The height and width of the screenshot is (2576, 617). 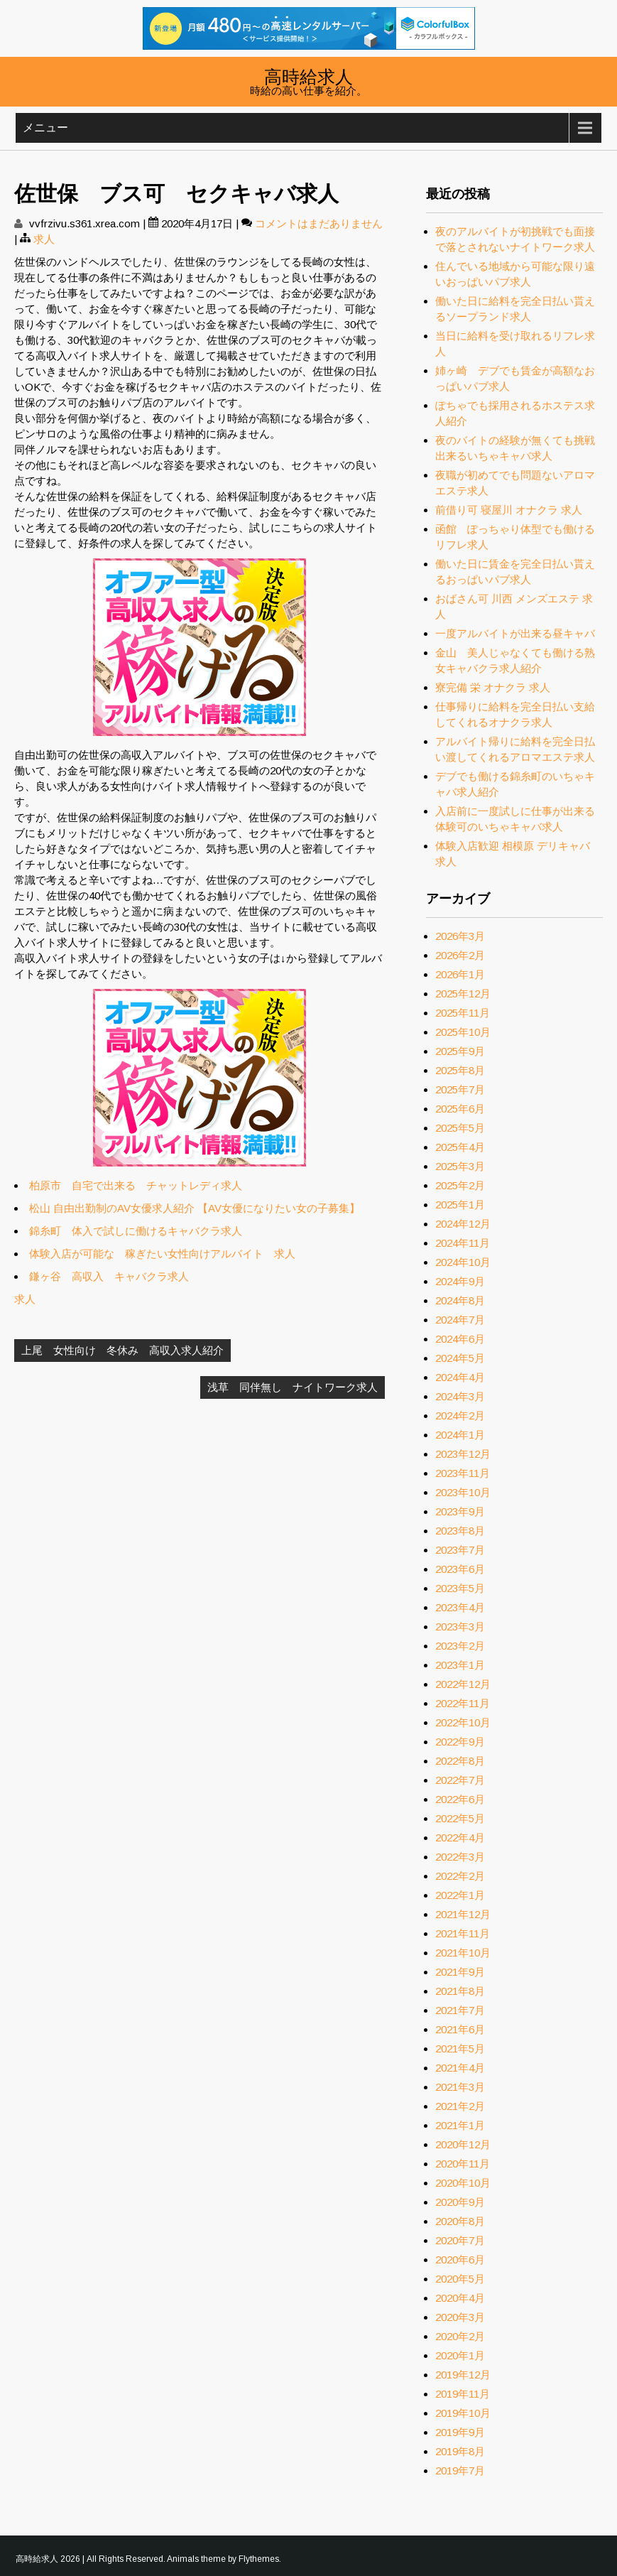 I want to click on 2026年2月, so click(x=460, y=955).